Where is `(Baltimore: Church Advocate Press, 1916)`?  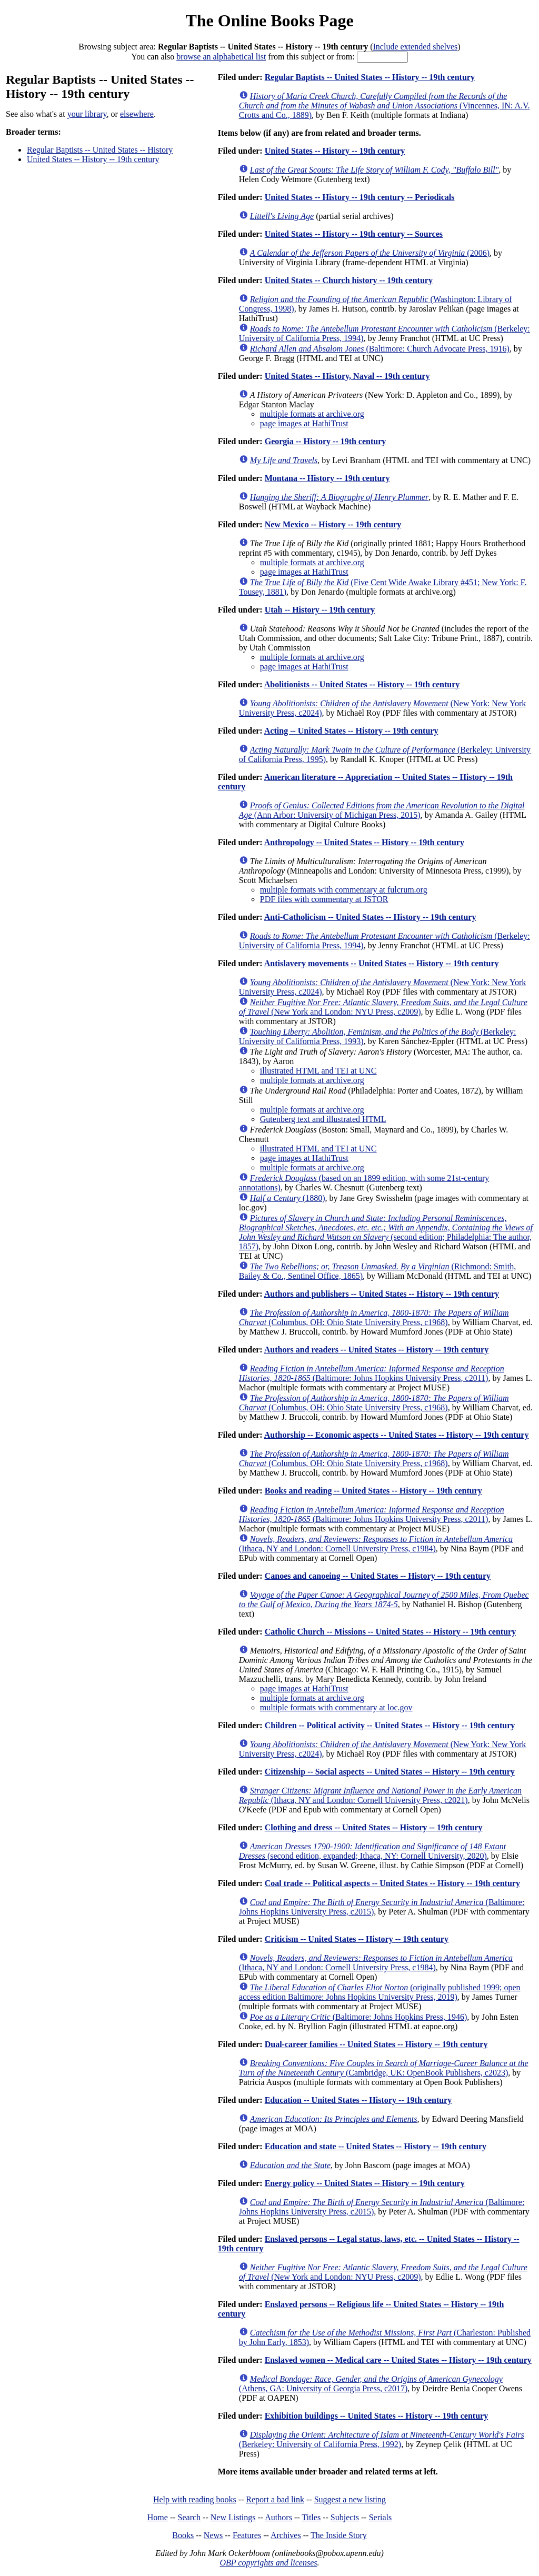 (Baltimore: Church Advocate Press, 1916) is located at coordinates (380, 348).